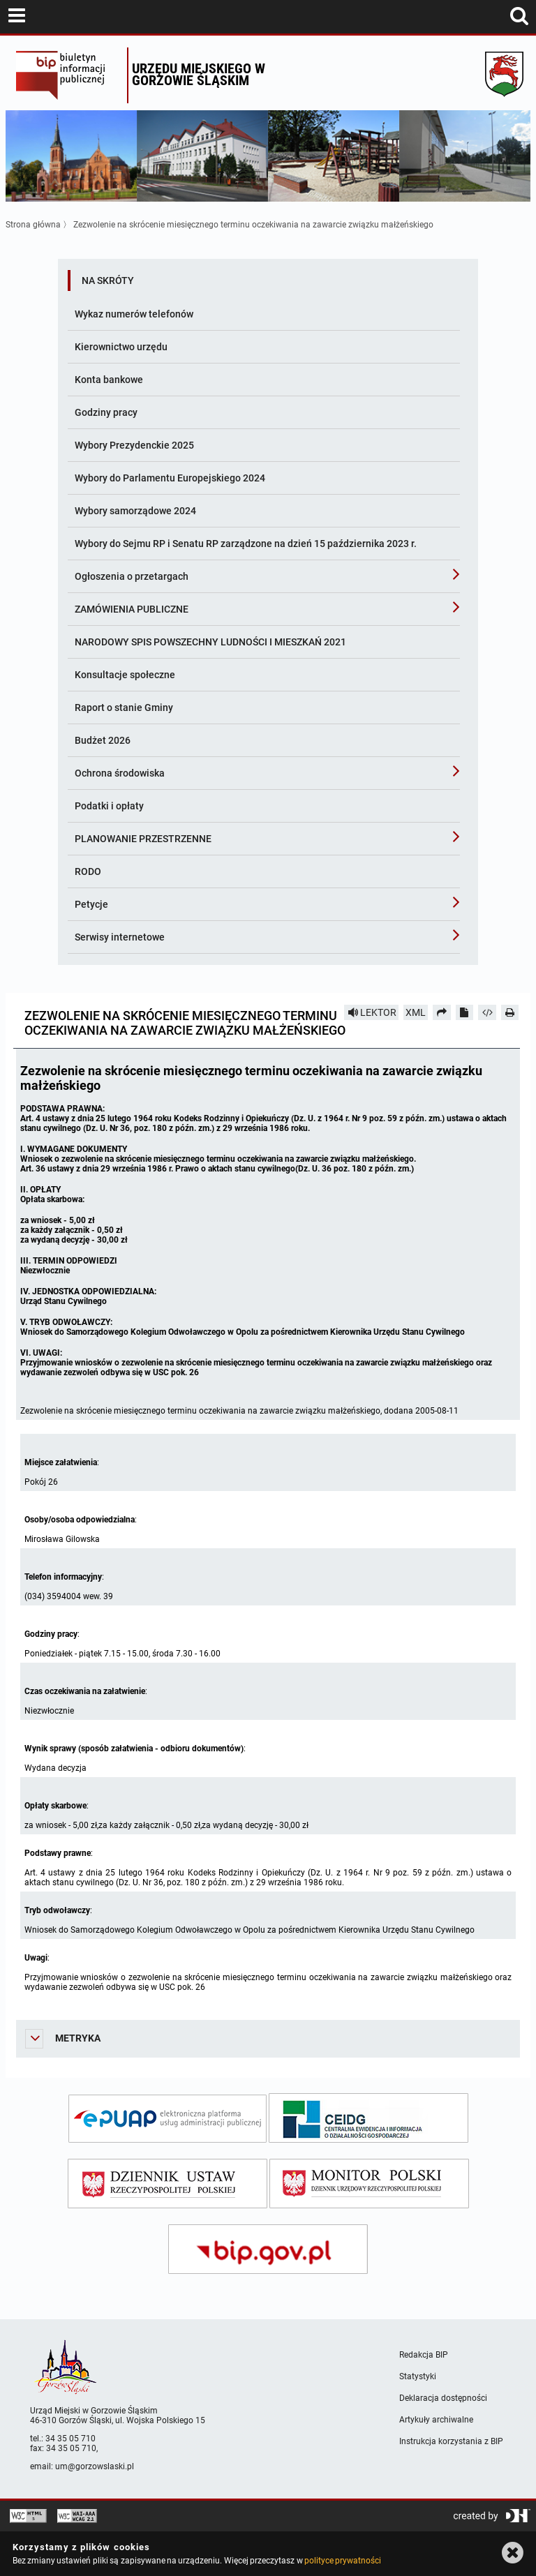  I want to click on [epuap], so click(167, 2119).